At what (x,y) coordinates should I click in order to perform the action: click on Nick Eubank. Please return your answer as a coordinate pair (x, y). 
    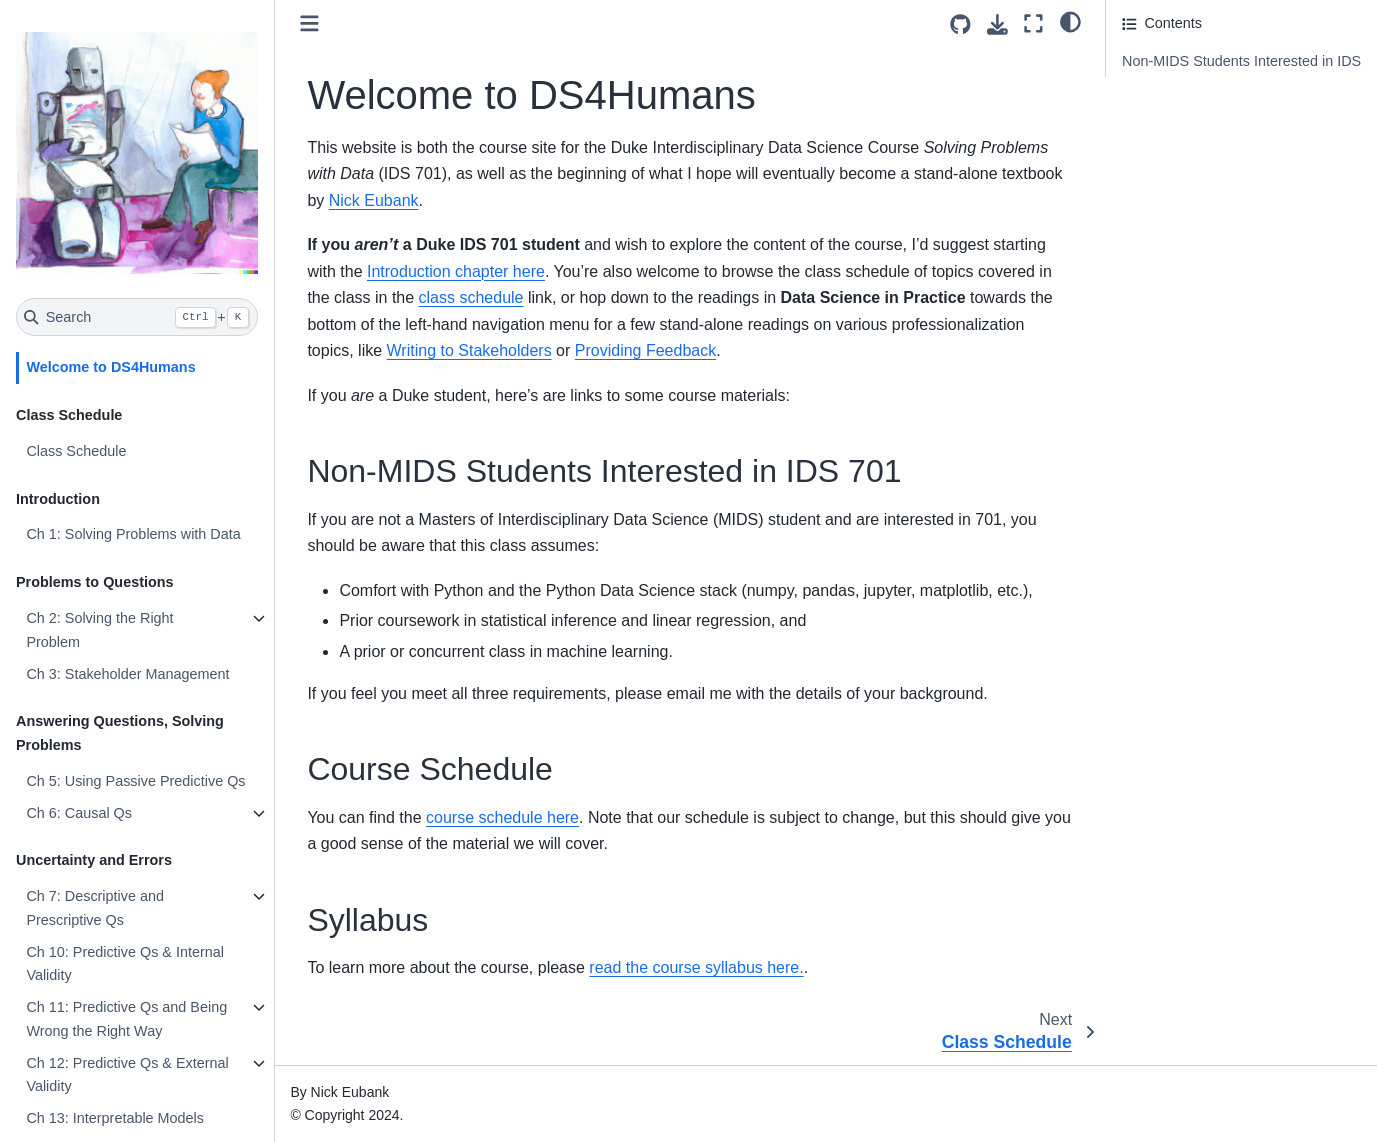
    Looking at the image, I should click on (374, 200).